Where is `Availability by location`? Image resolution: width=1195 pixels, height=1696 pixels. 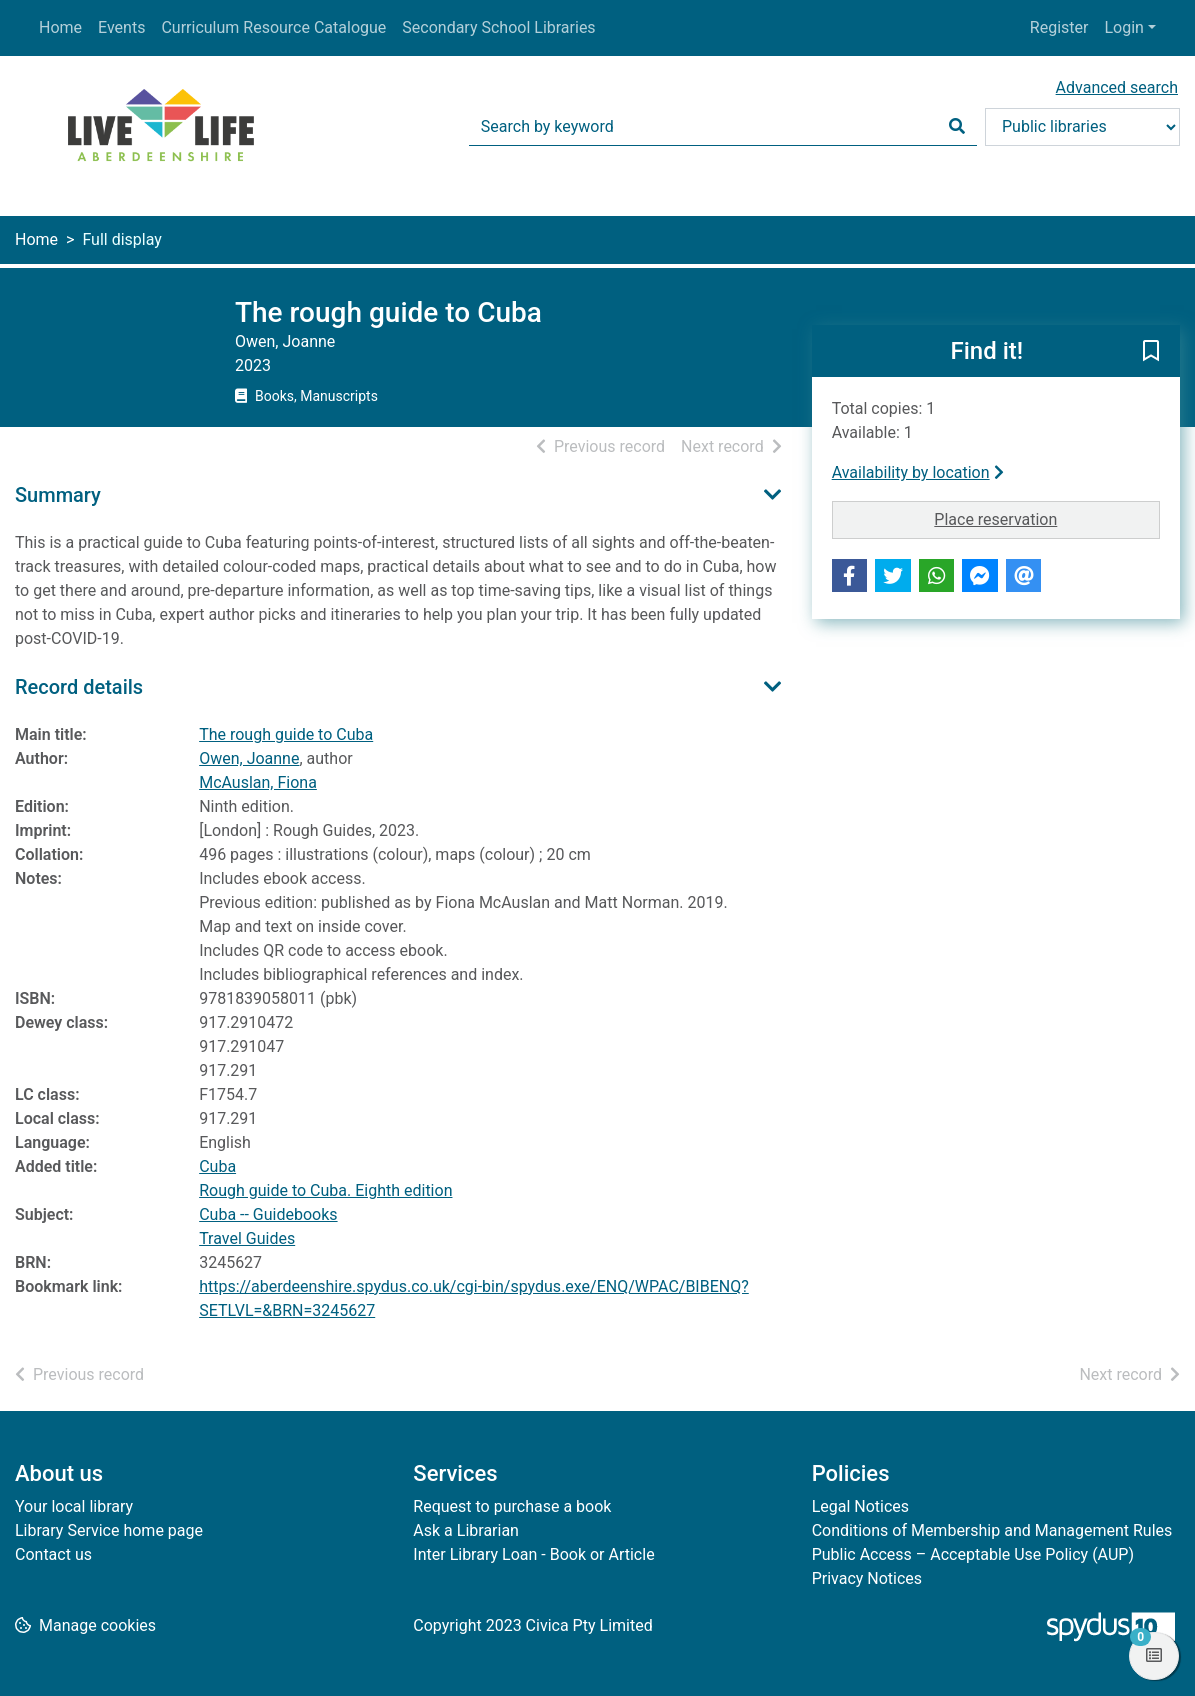 Availability by location is located at coordinates (918, 472).